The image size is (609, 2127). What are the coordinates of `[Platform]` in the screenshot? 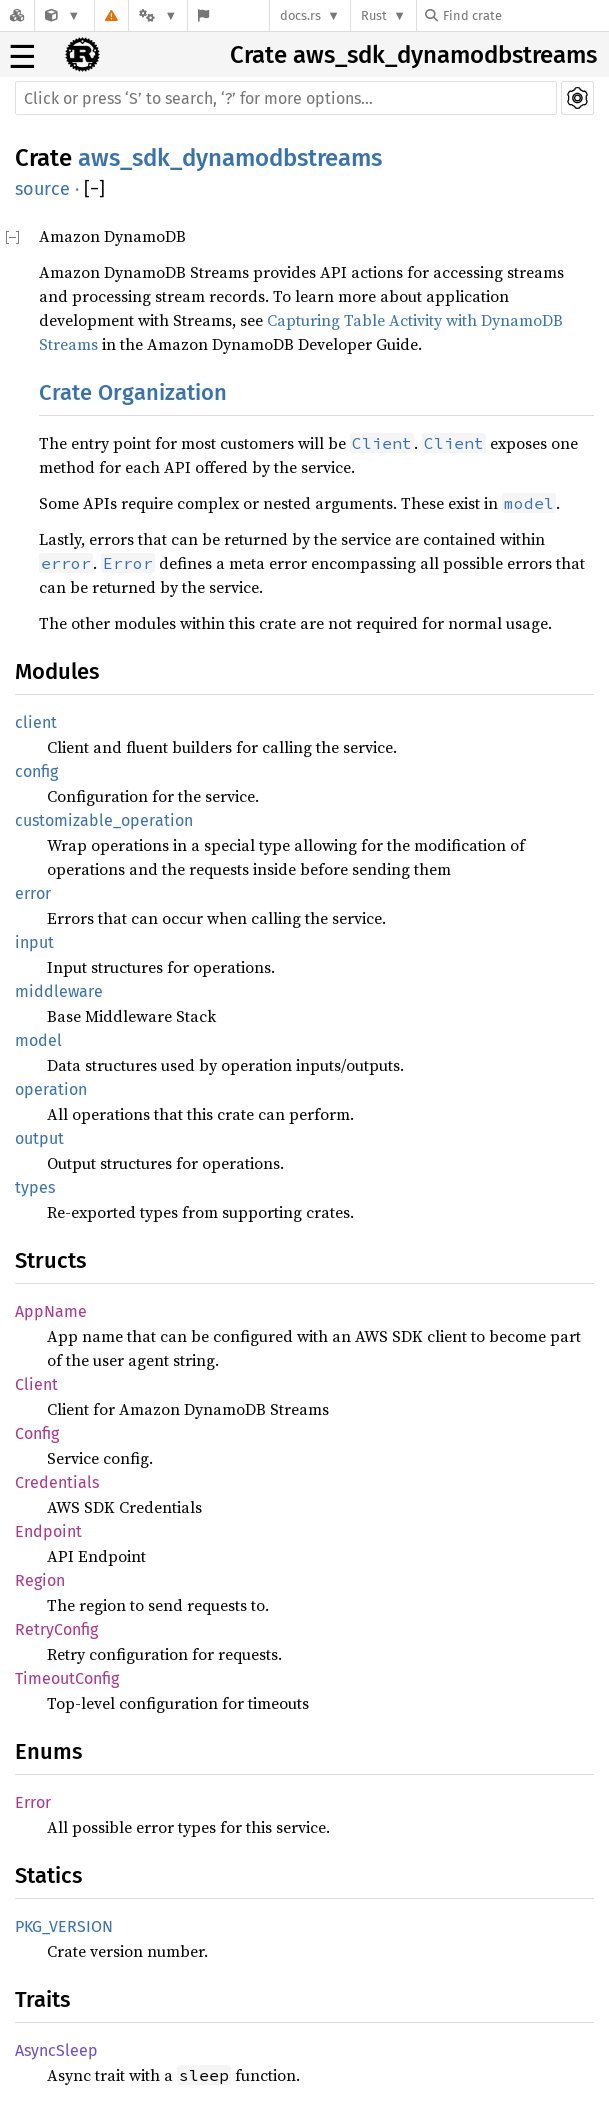 It's located at (158, 15).